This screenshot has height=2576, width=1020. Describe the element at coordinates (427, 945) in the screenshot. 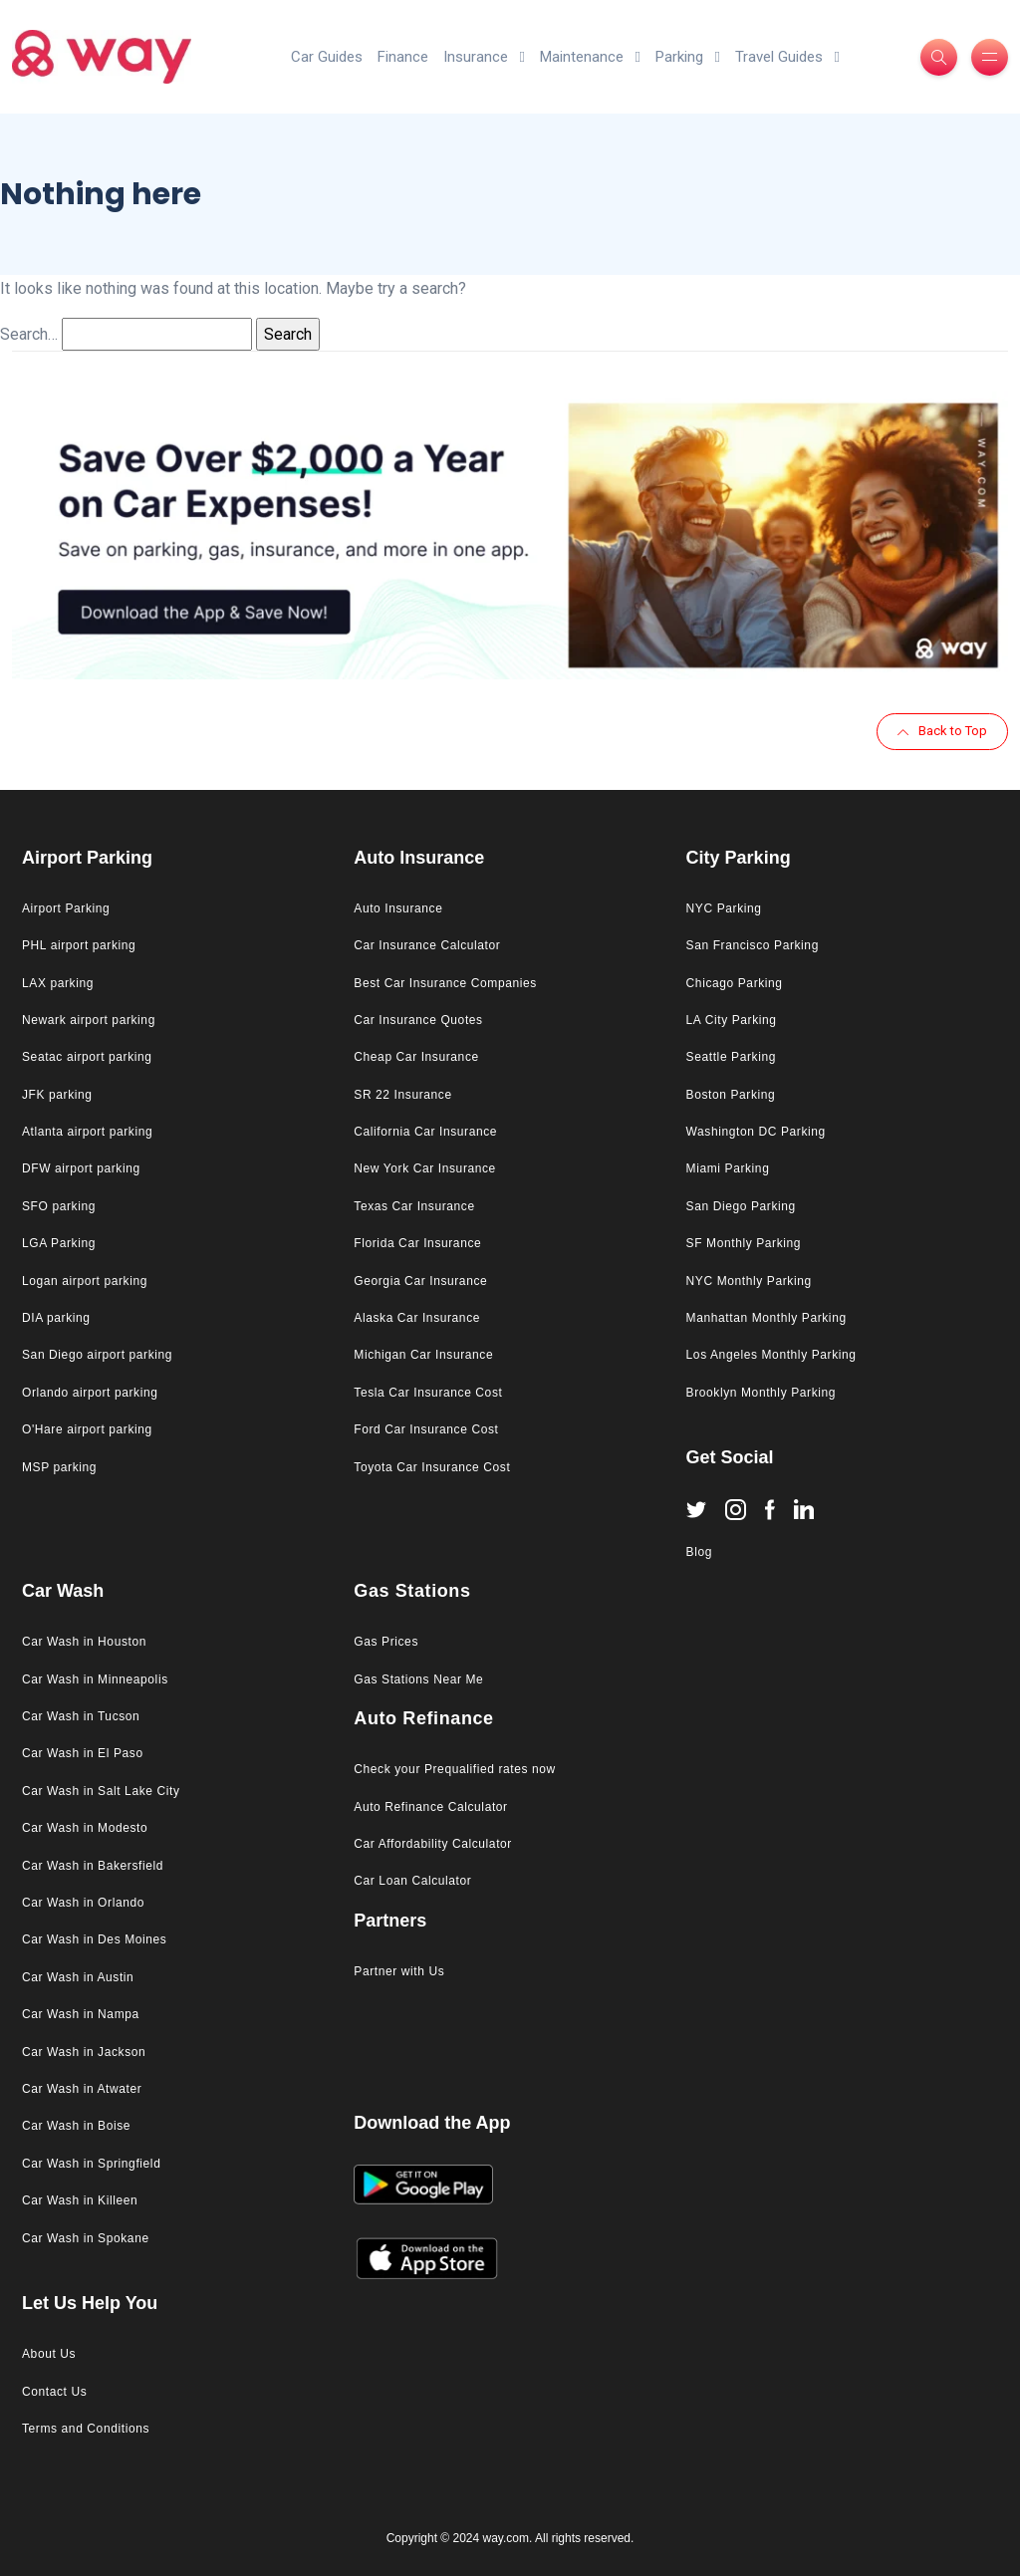

I see `Car Insurance Calculator` at that location.